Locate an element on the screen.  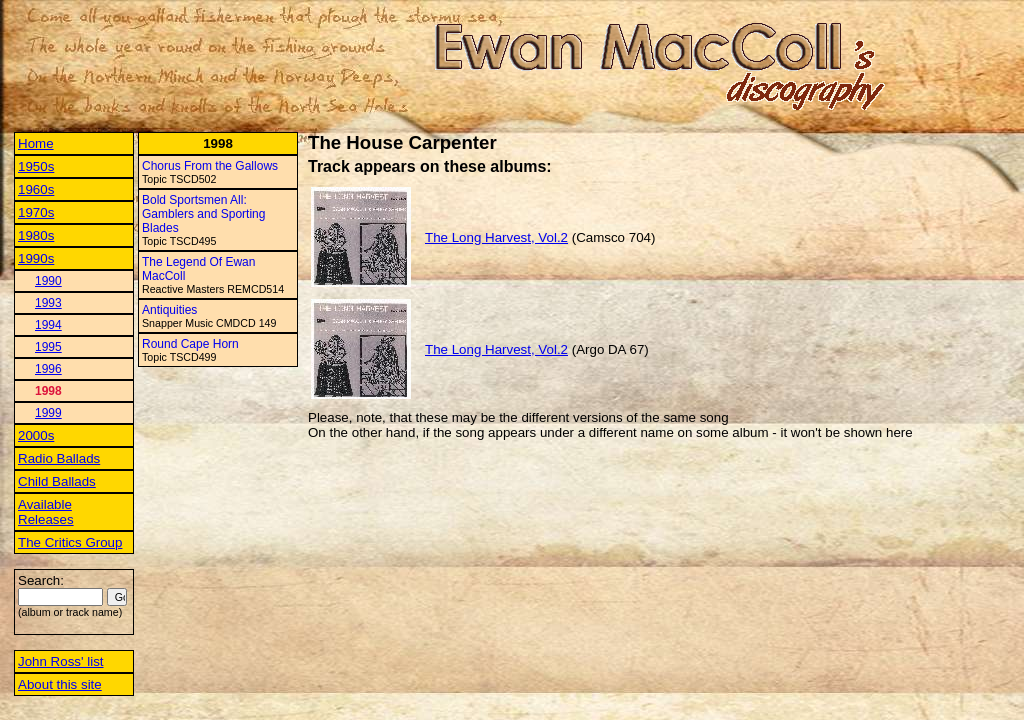
1994 is located at coordinates (48, 325).